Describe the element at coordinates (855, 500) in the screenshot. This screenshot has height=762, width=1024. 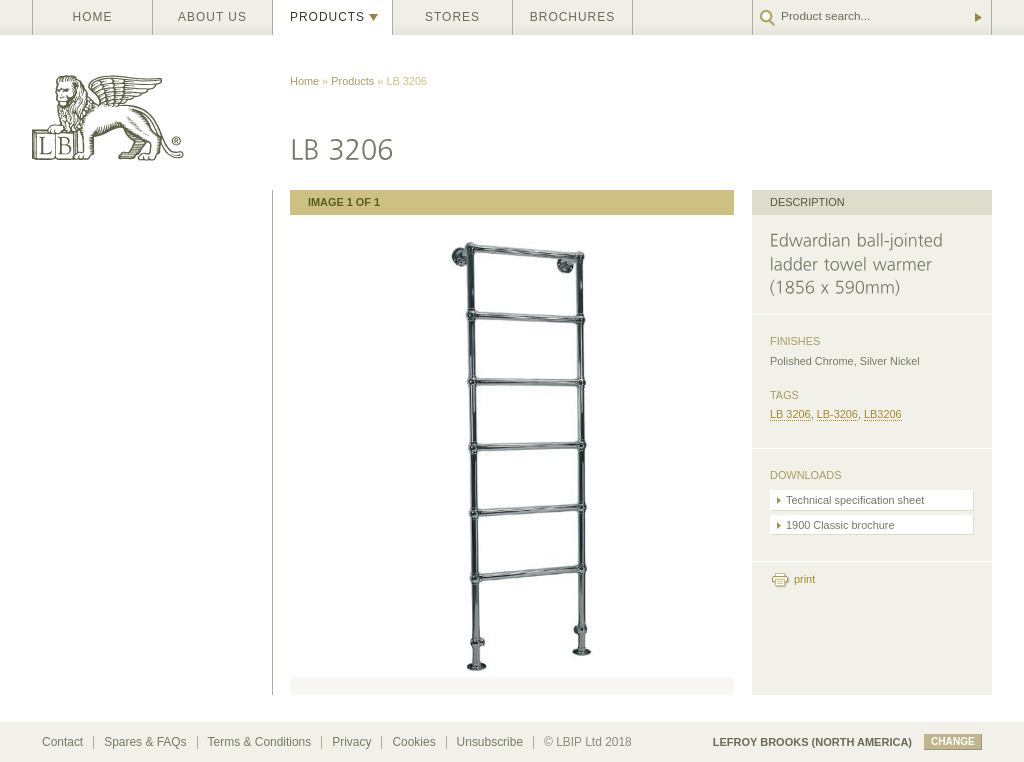
I see `Technical specification sheet` at that location.